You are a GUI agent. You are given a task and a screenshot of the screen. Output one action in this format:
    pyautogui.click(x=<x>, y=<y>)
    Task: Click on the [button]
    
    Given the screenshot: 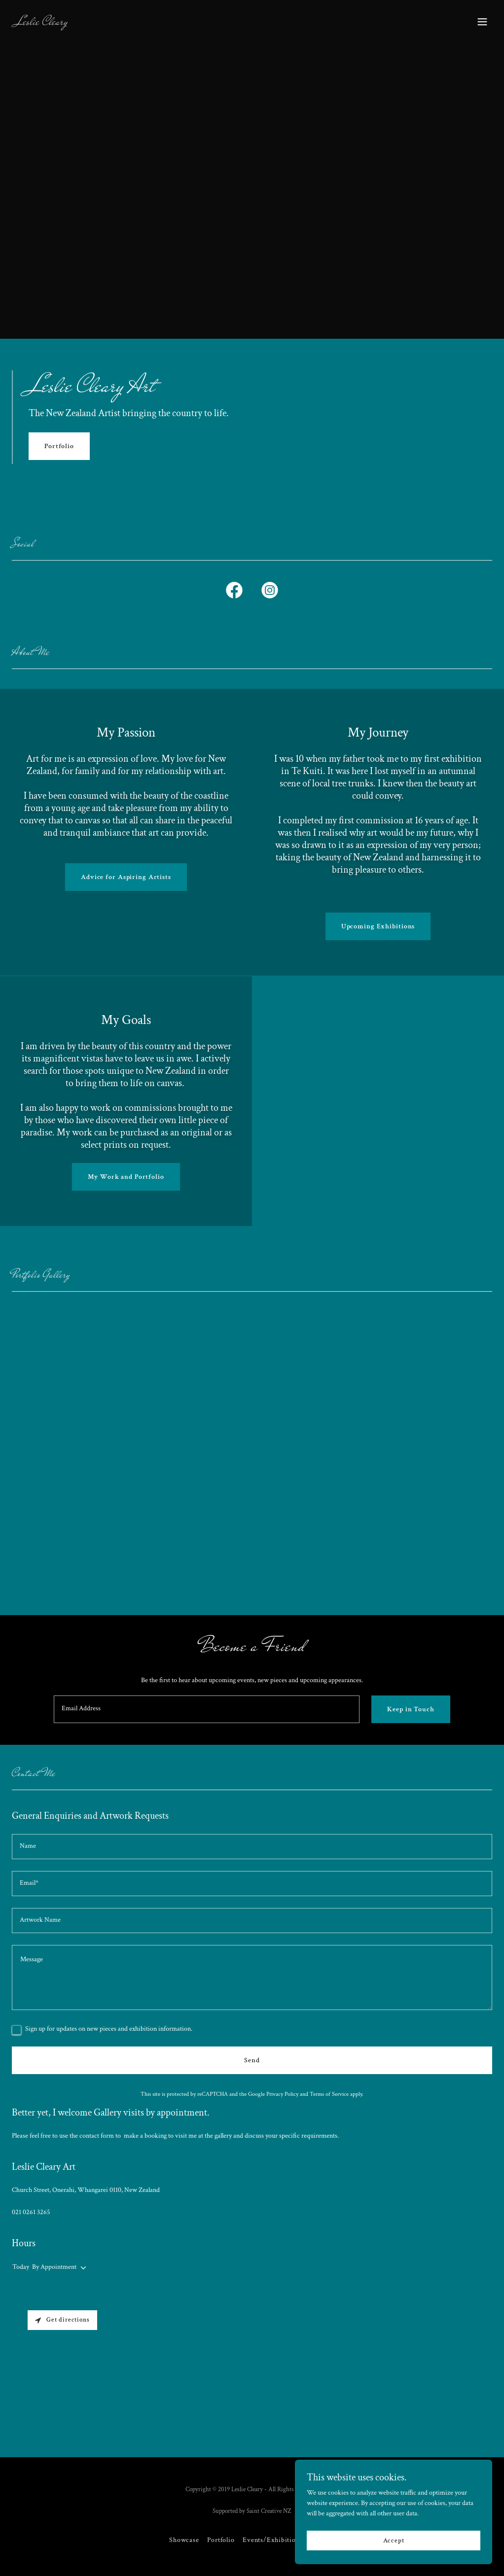 What is the action you would take?
    pyautogui.click(x=482, y=22)
    